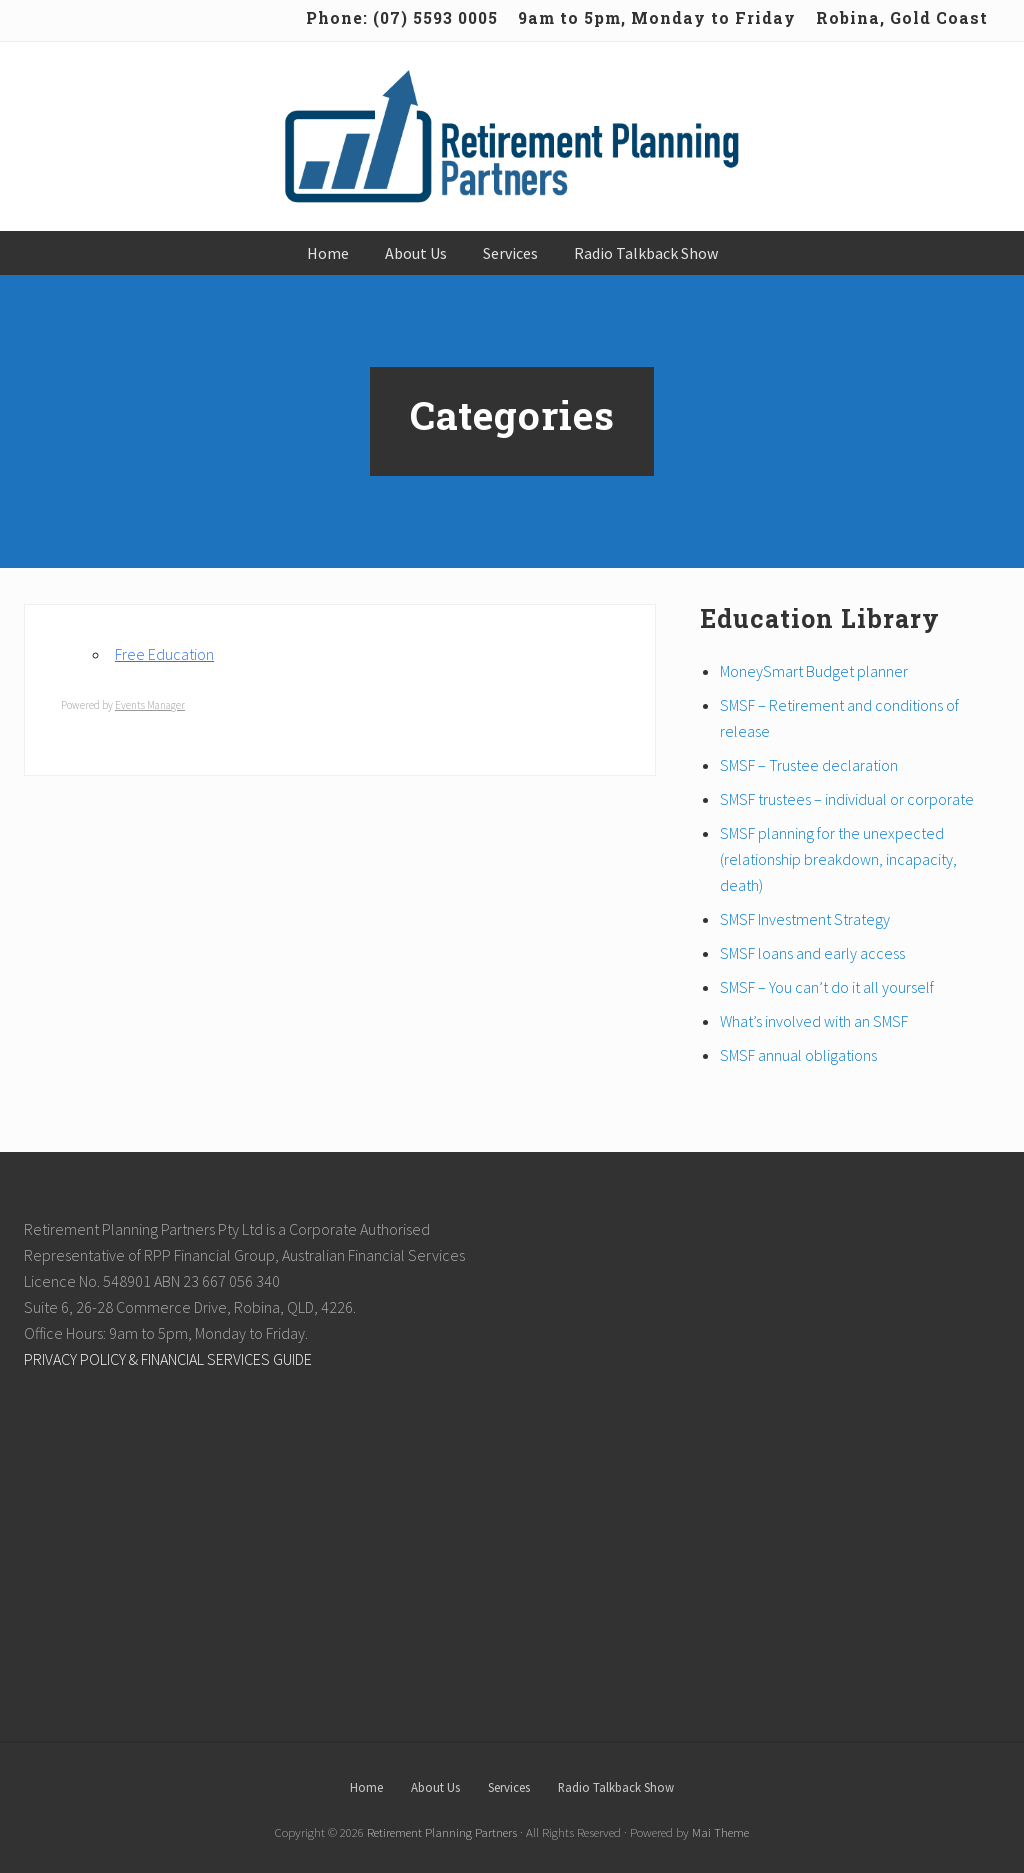 This screenshot has width=1024, height=1873. Describe the element at coordinates (798, 1055) in the screenshot. I see `SMSF annual obligations` at that location.